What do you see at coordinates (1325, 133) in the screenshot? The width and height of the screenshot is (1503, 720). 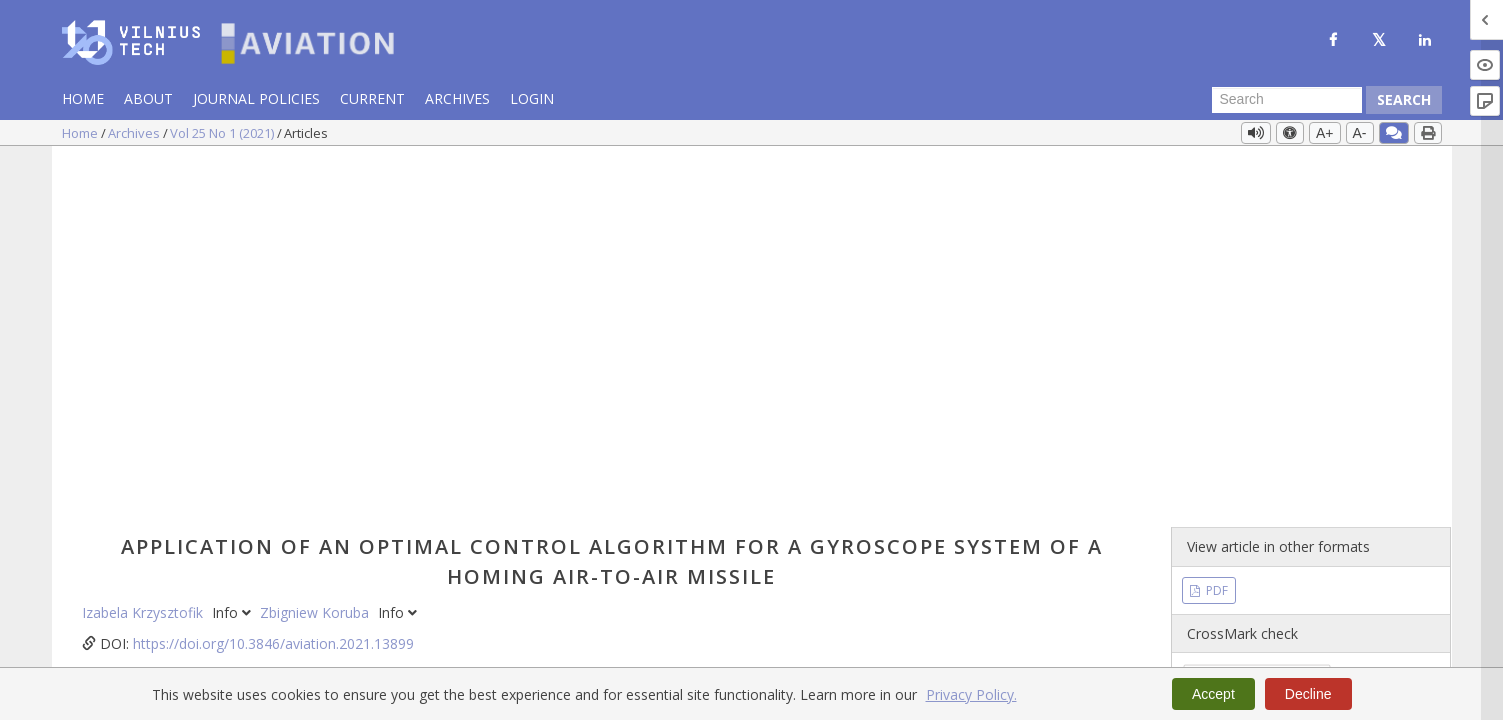 I see `A+` at bounding box center [1325, 133].